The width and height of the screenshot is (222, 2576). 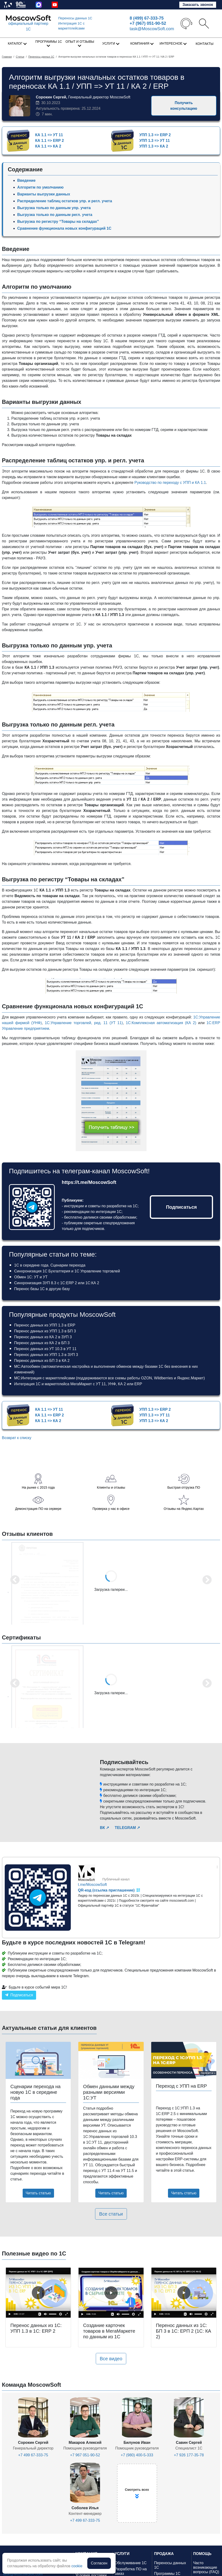 I want to click on Интеграция 1С и маркетплейса МегаМаркет, so click(x=53, y=1384).